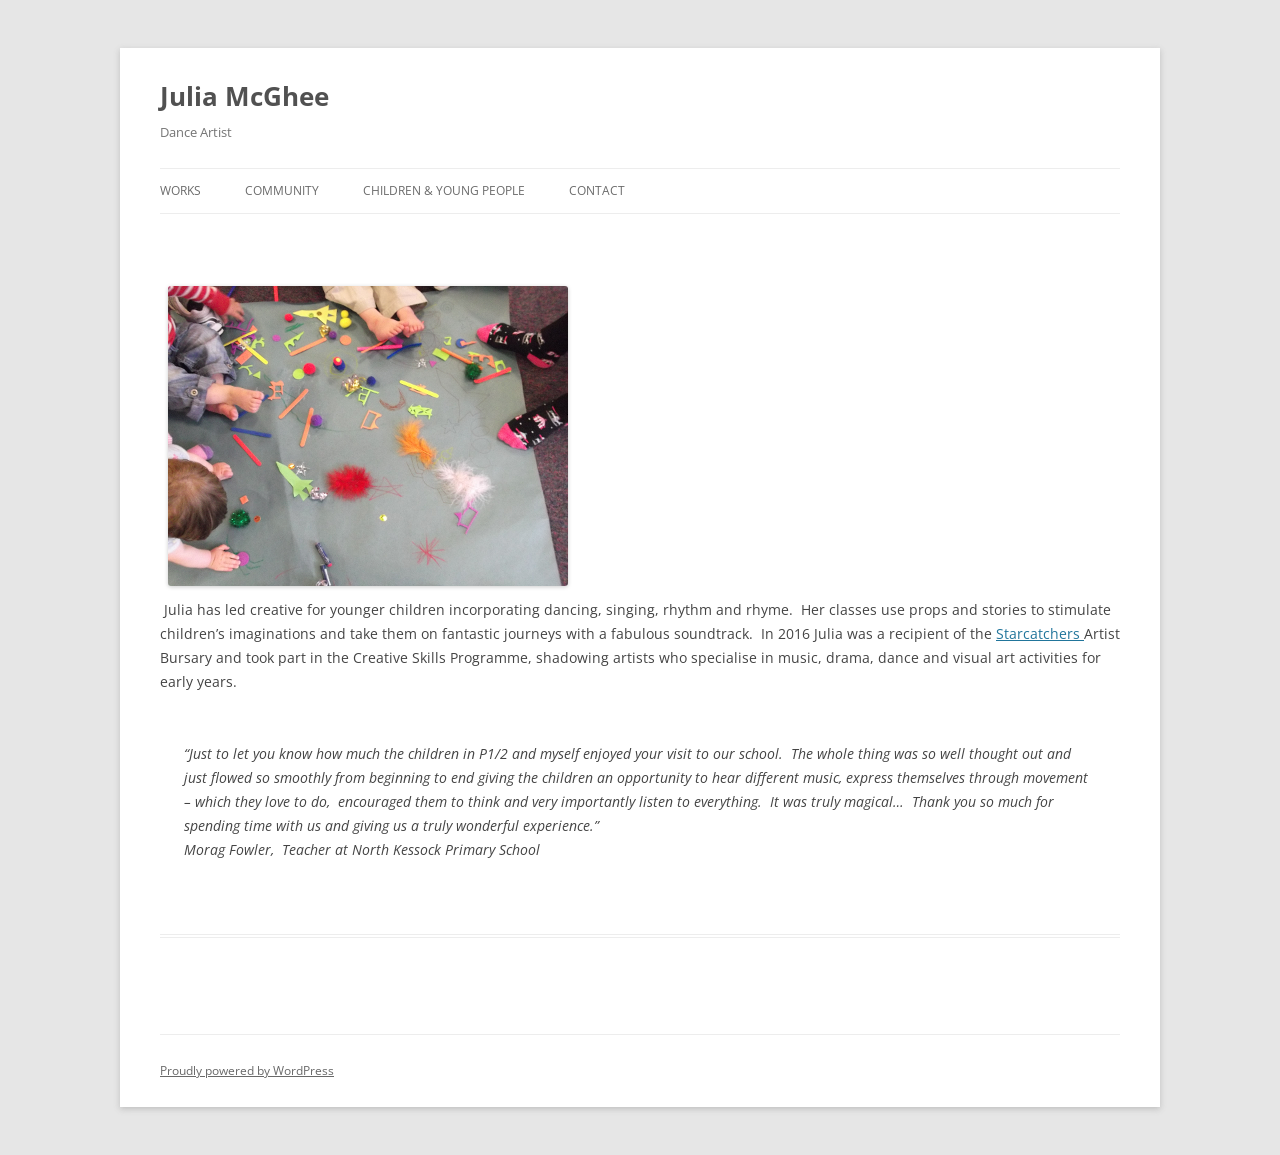 The image size is (1280, 1155). Describe the element at coordinates (180, 190) in the screenshot. I see `Works` at that location.